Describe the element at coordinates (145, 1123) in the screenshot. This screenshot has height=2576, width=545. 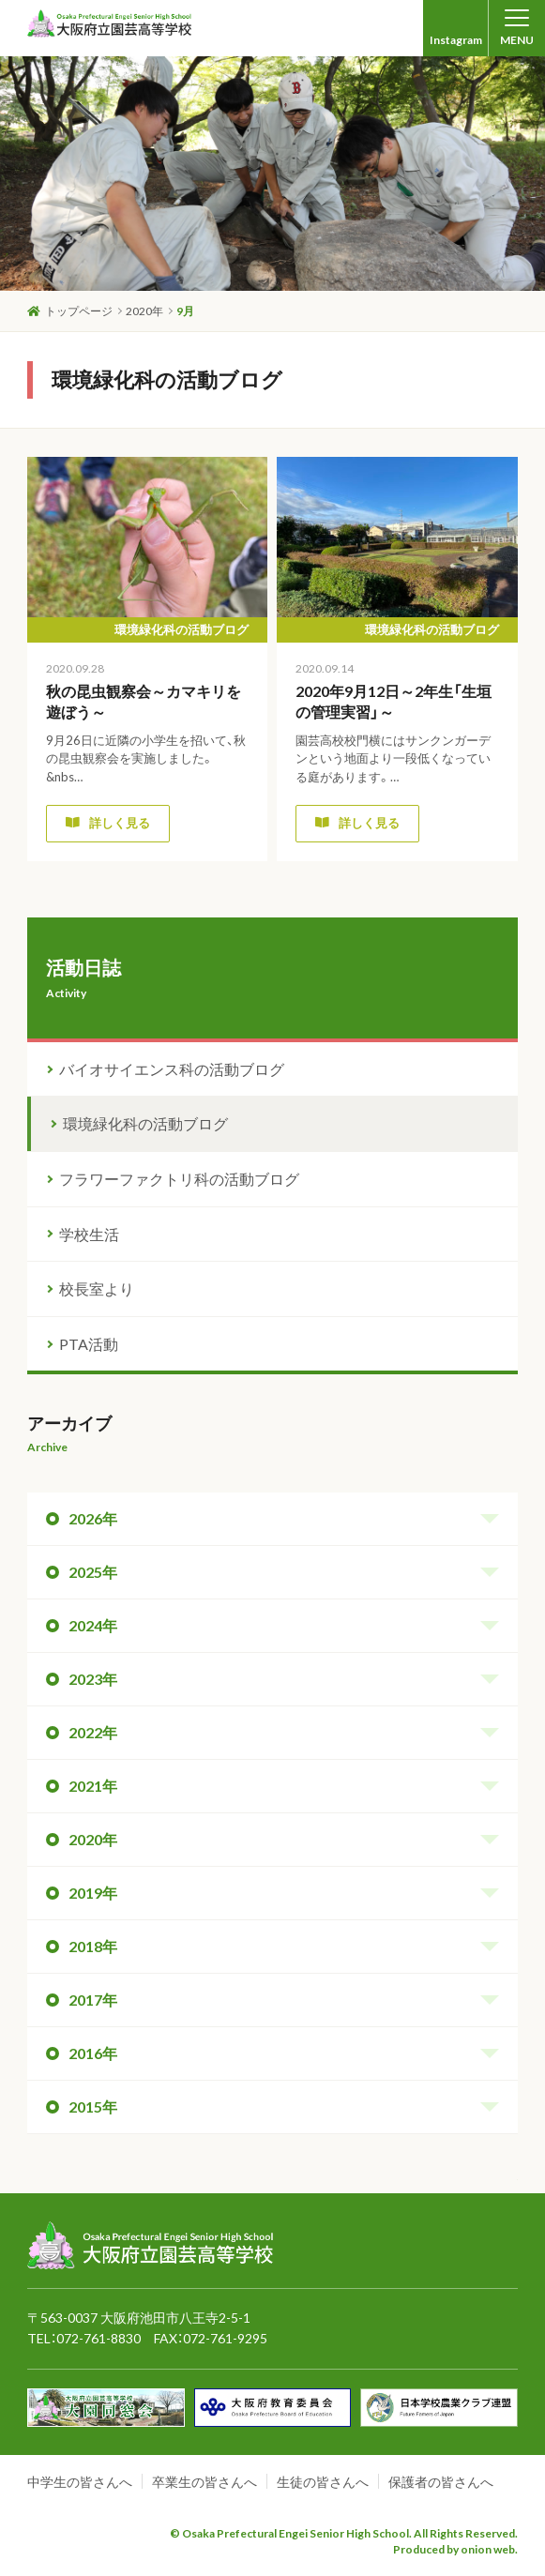
I see `環境緑化科の活動ブログ` at that location.